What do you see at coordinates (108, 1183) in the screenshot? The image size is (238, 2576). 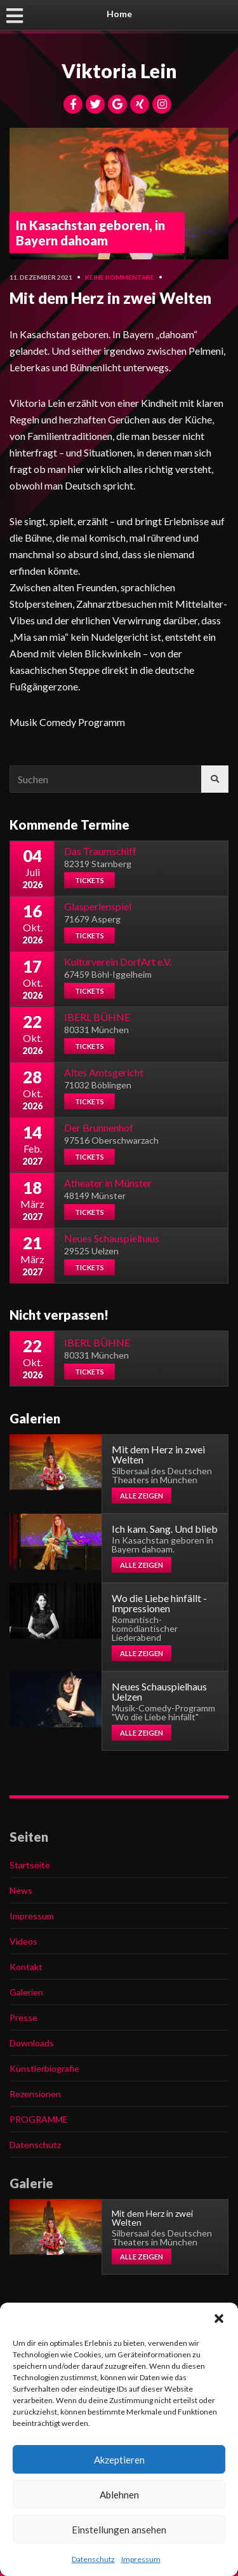 I see `Atheater in Münster` at bounding box center [108, 1183].